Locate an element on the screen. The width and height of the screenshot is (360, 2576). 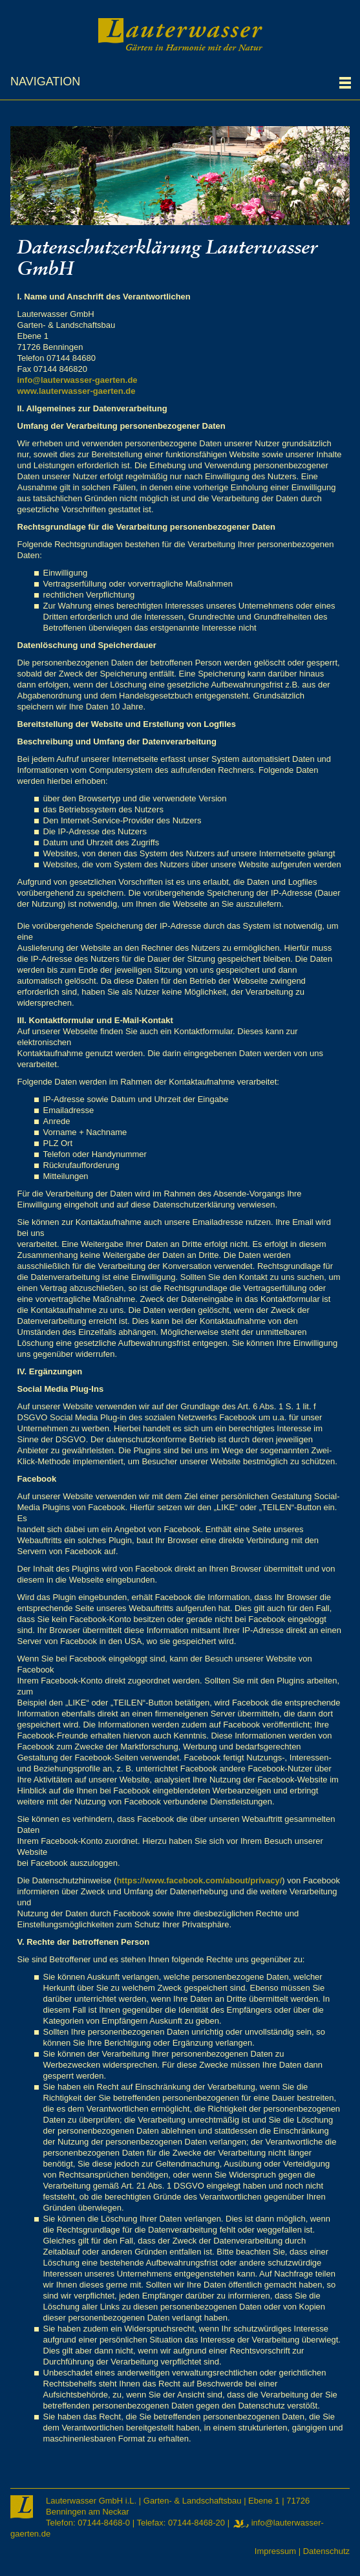
www.lauterwasser-gaerten.de is located at coordinates (76, 391).